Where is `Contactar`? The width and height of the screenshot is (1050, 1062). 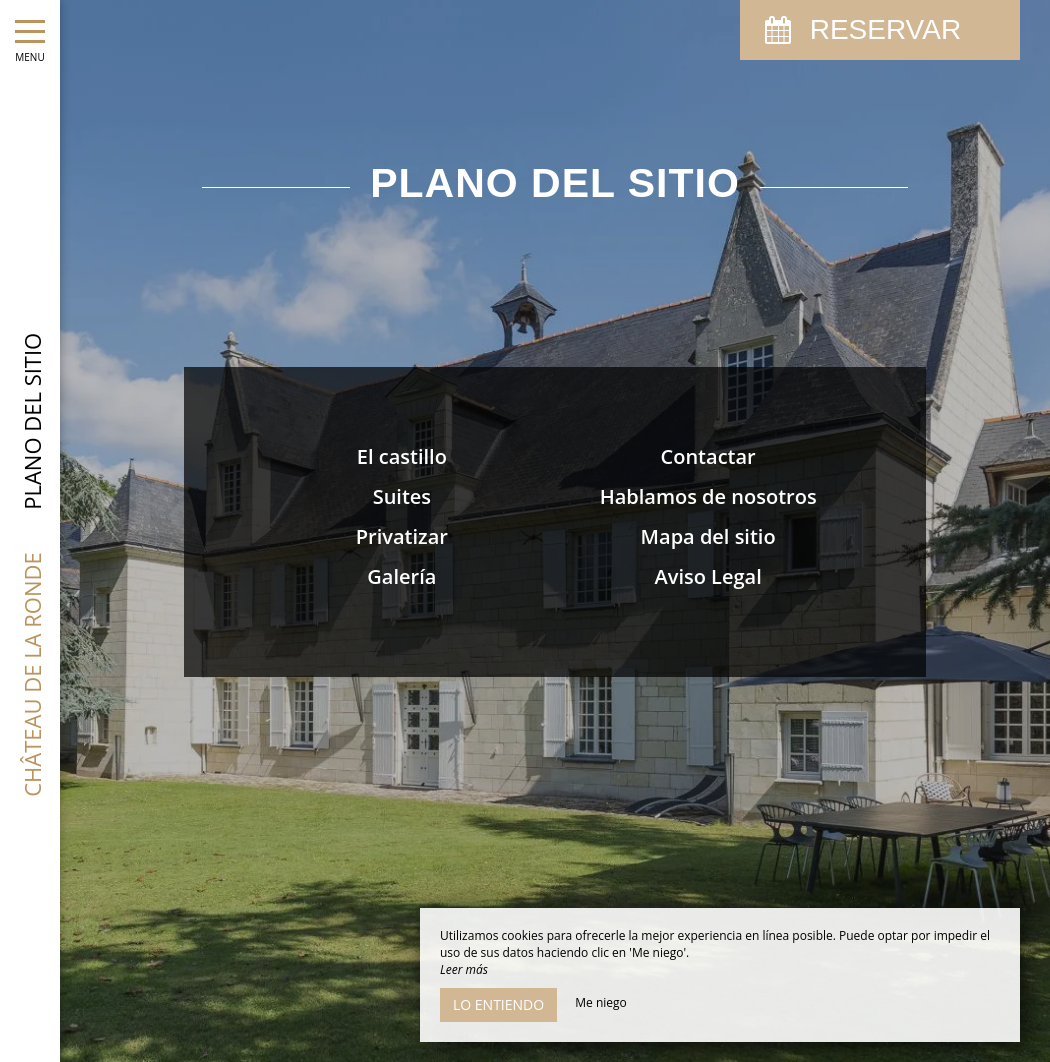
Contactar is located at coordinates (708, 456).